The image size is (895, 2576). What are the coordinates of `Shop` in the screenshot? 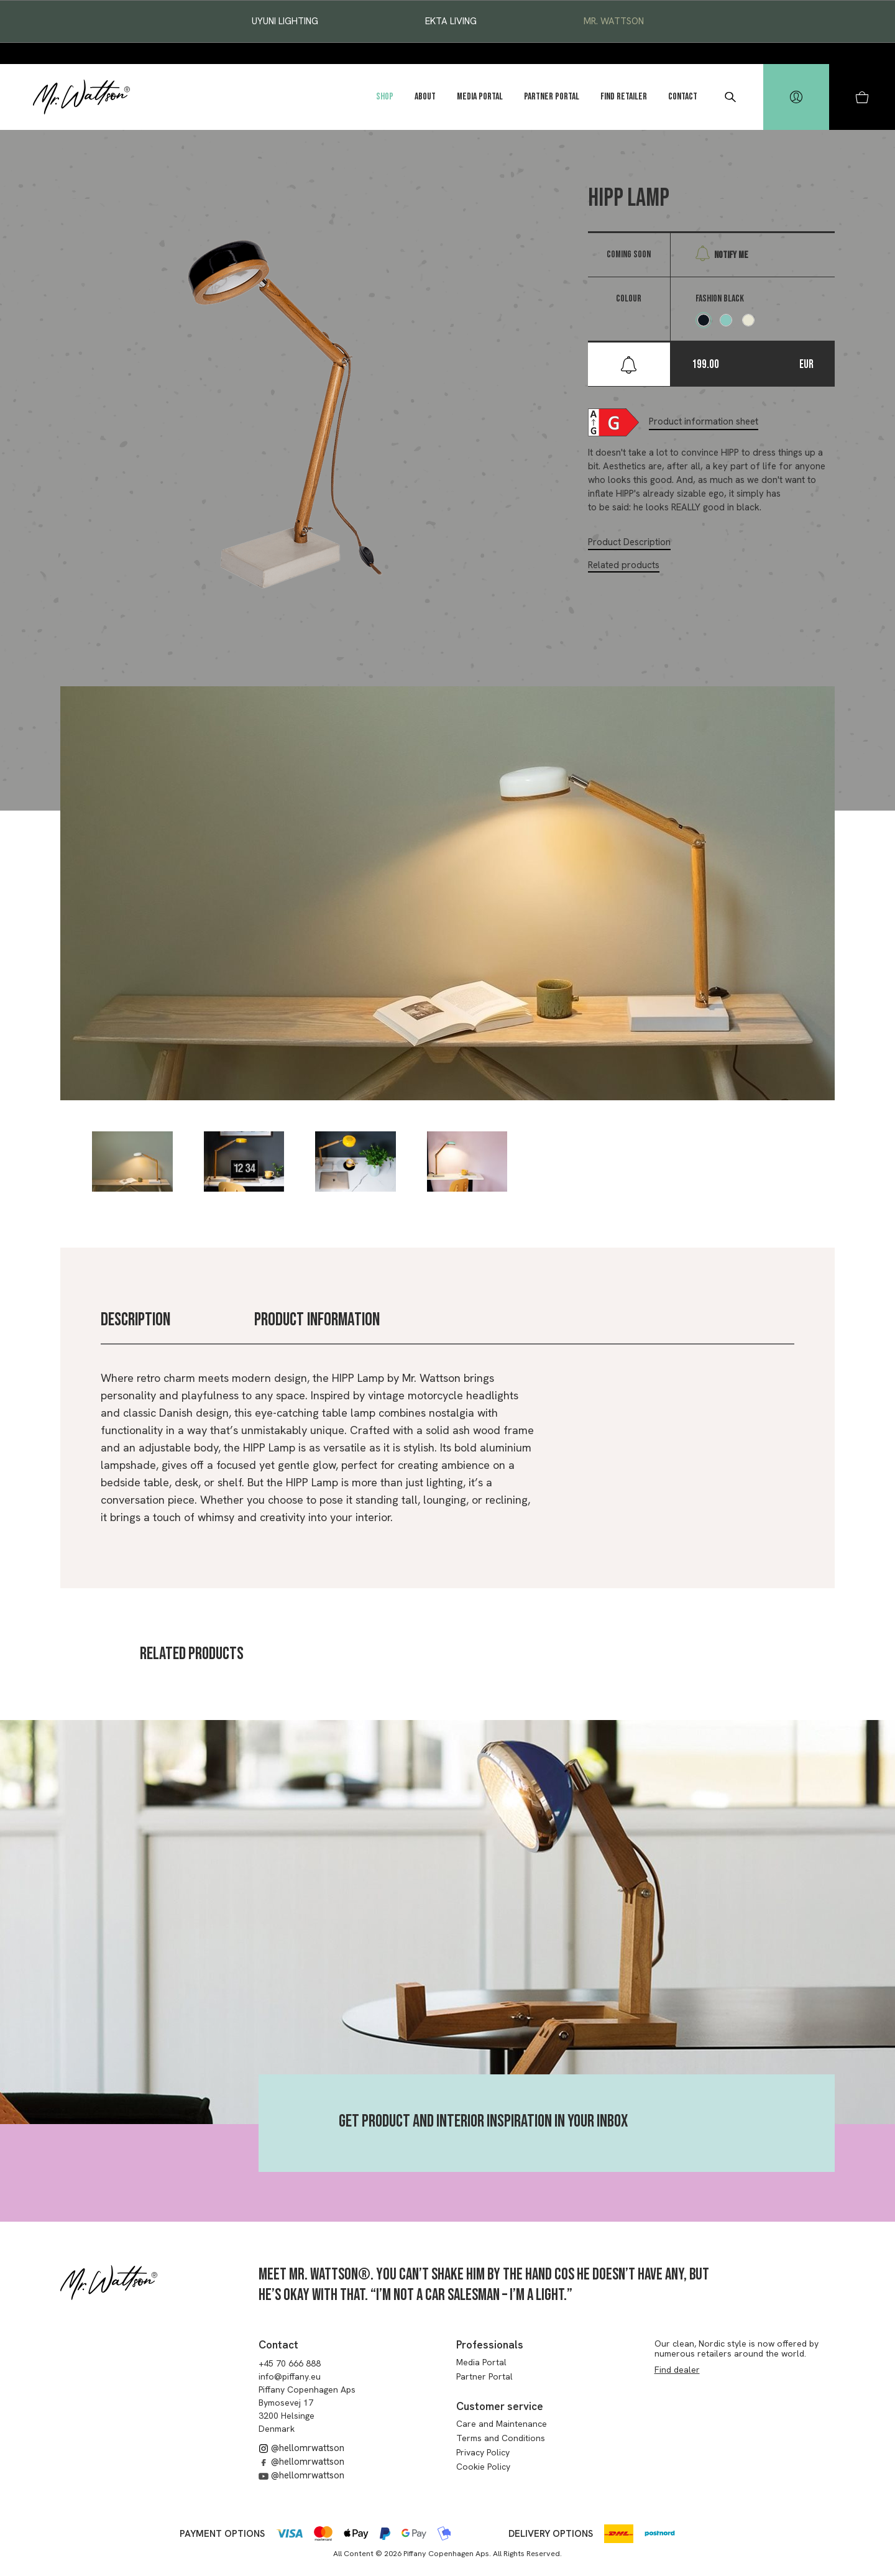 It's located at (384, 97).